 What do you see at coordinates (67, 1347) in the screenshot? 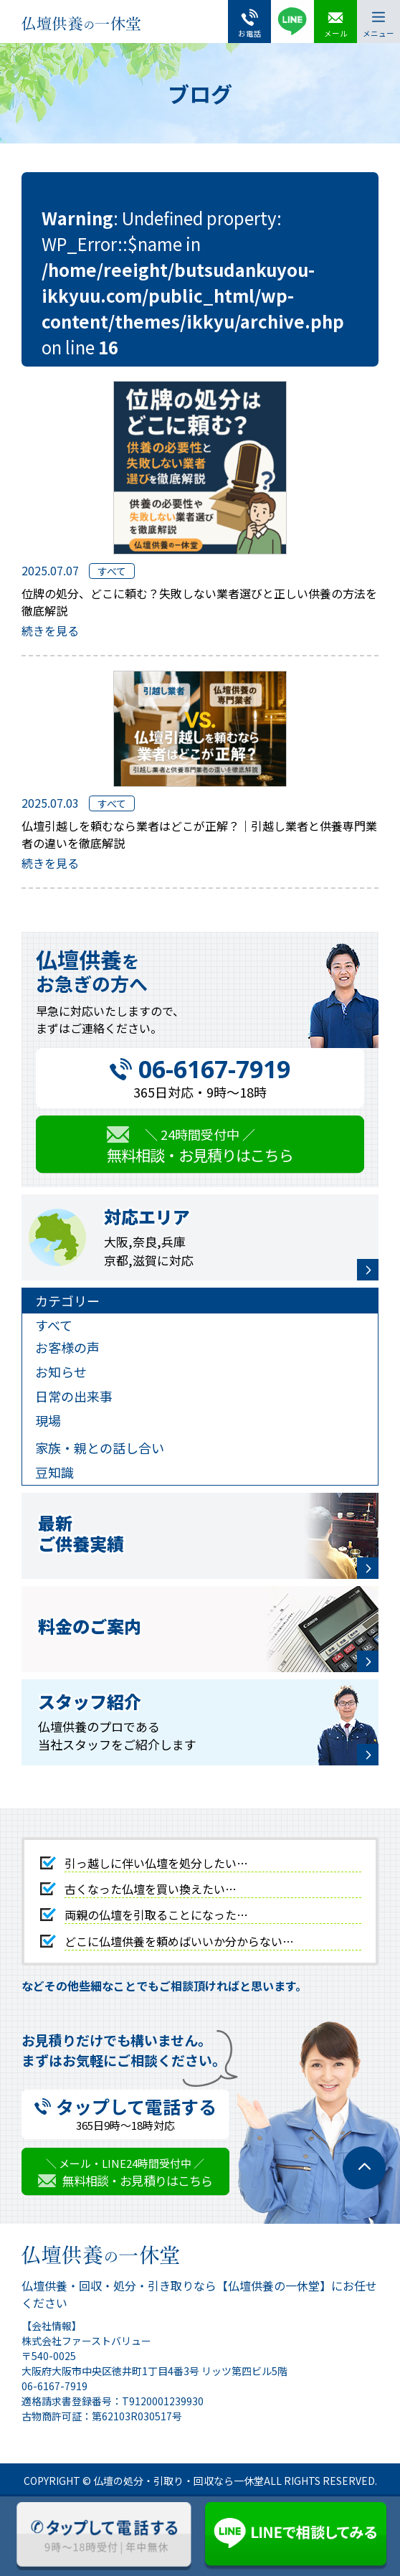
I see `お客様の声` at bounding box center [67, 1347].